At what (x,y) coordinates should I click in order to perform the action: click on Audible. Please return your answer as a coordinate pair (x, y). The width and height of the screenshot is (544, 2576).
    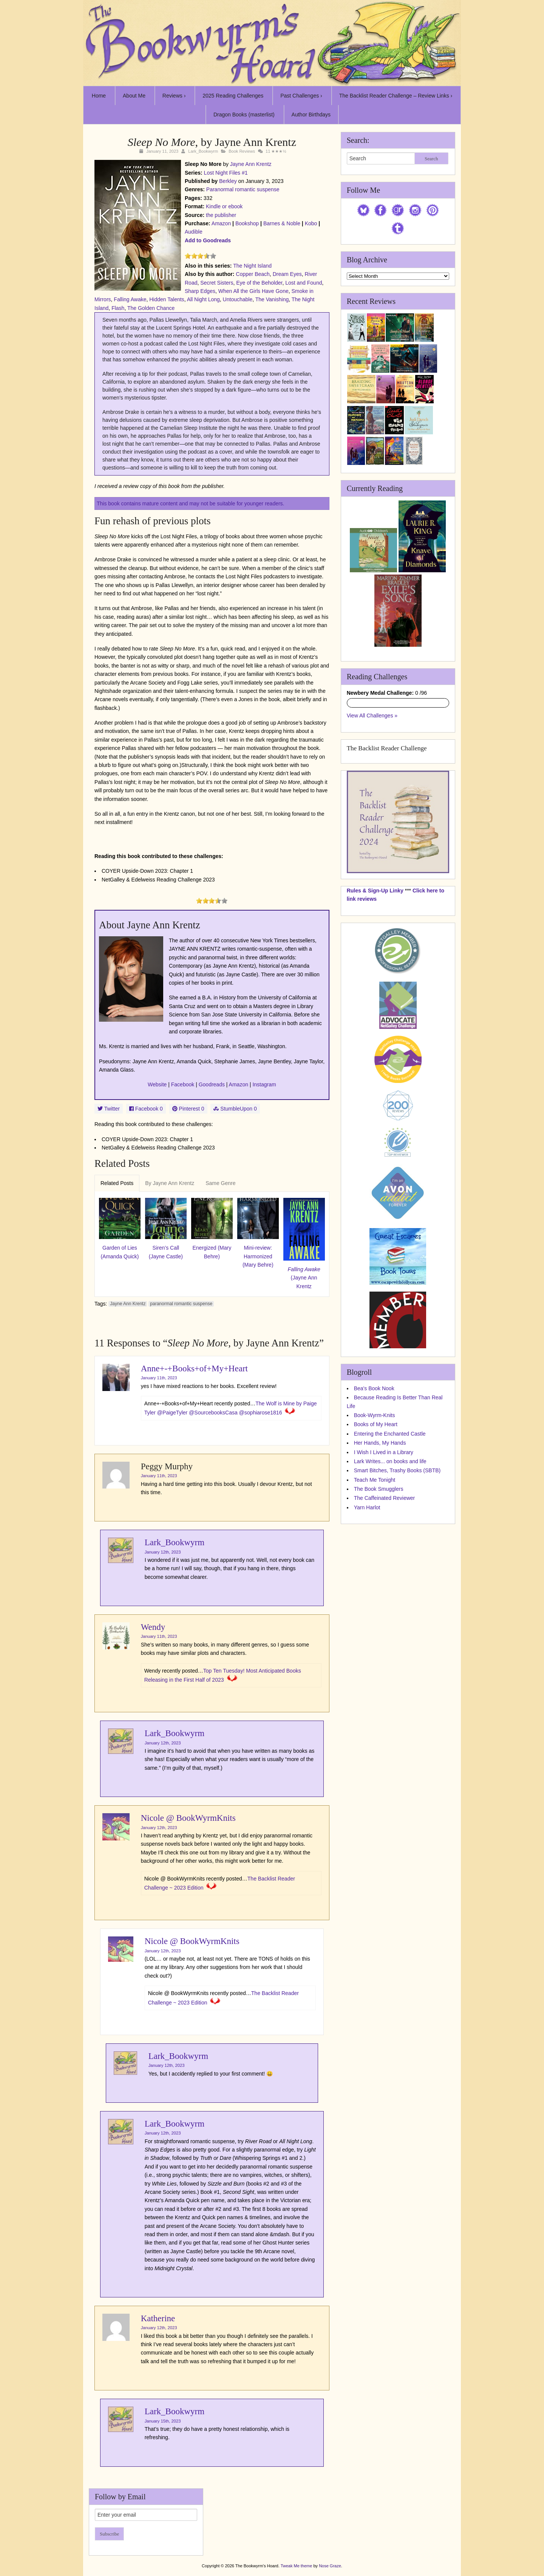
    Looking at the image, I should click on (193, 232).